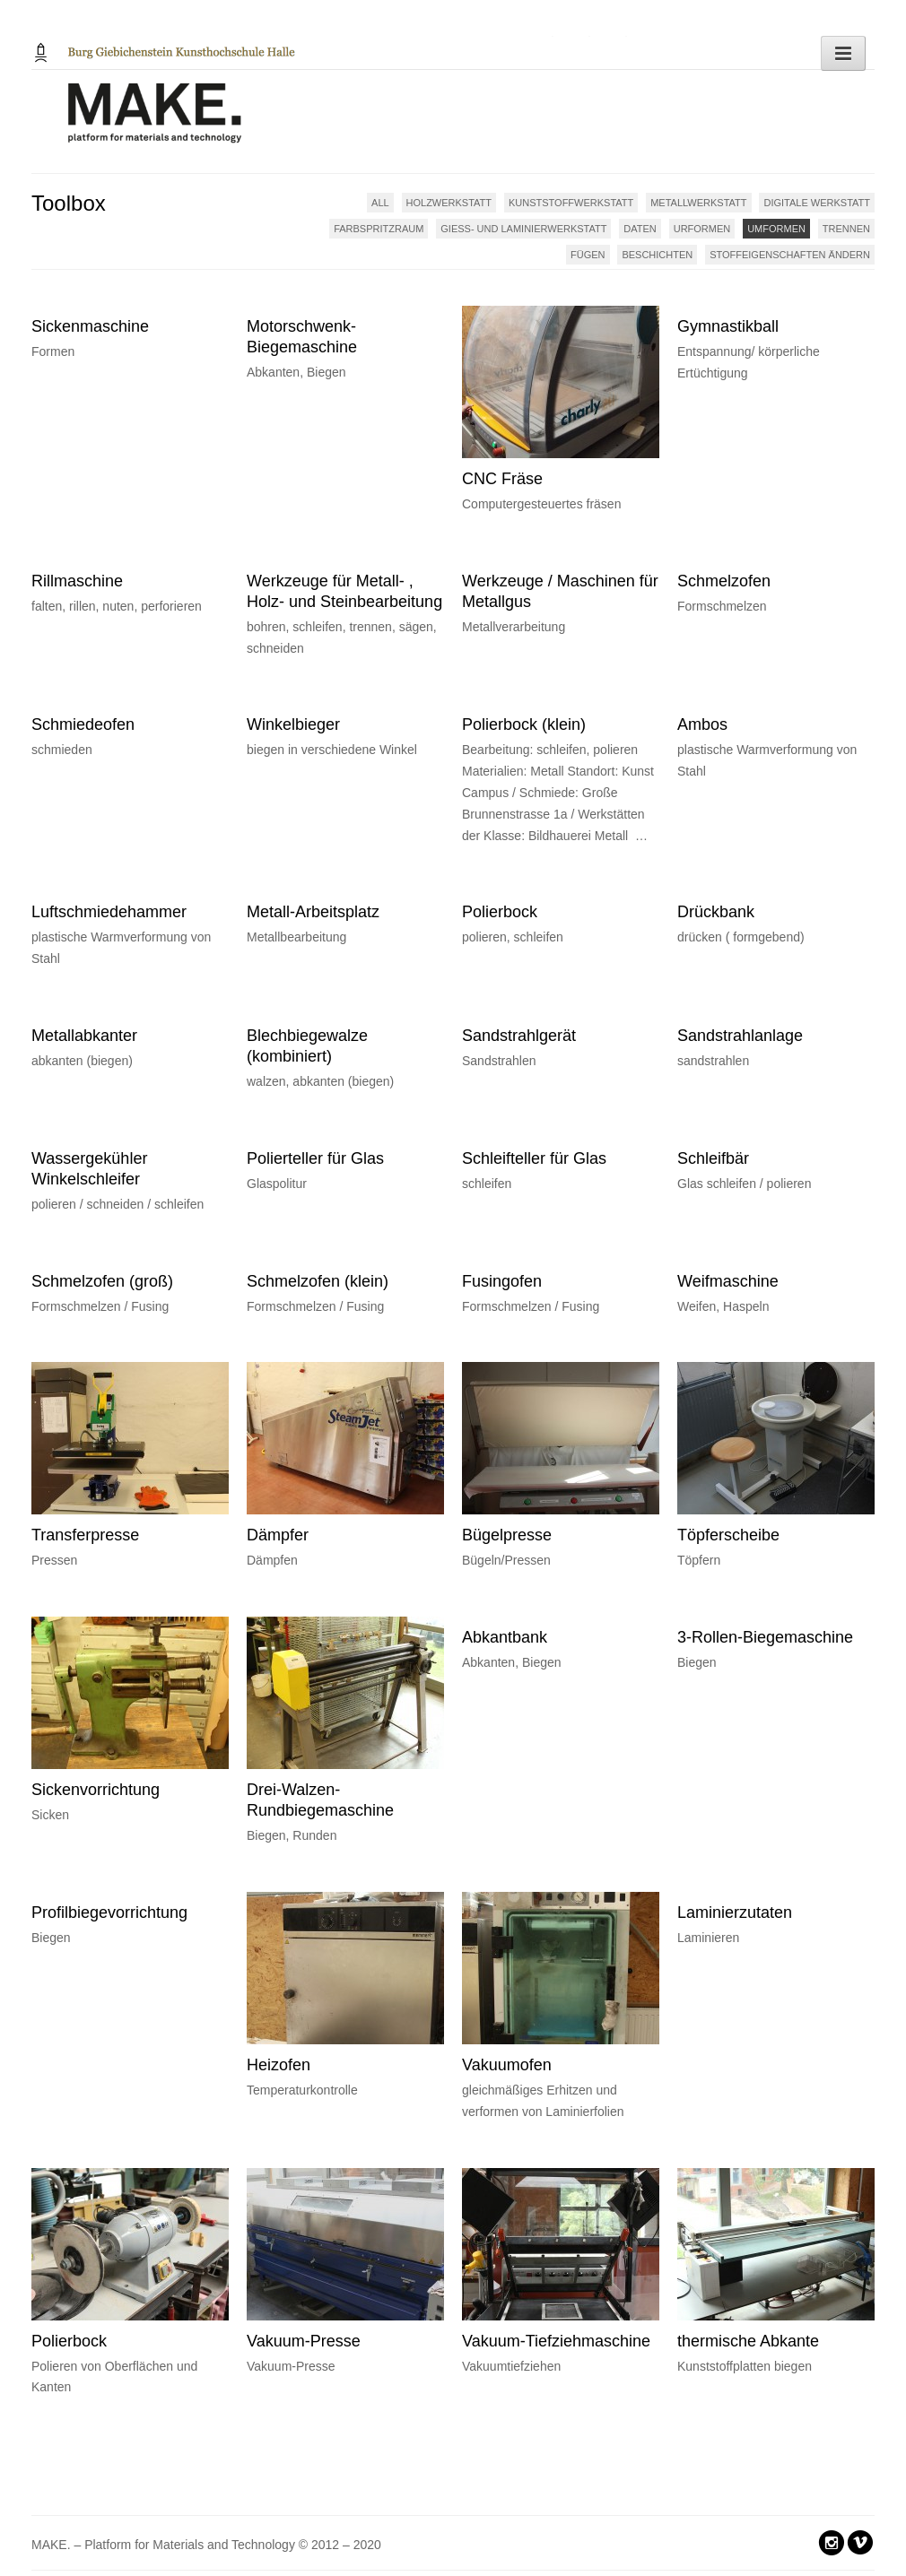 This screenshot has width=906, height=2576. I want to click on 3-Rollen-Biegemaschine, so click(765, 1637).